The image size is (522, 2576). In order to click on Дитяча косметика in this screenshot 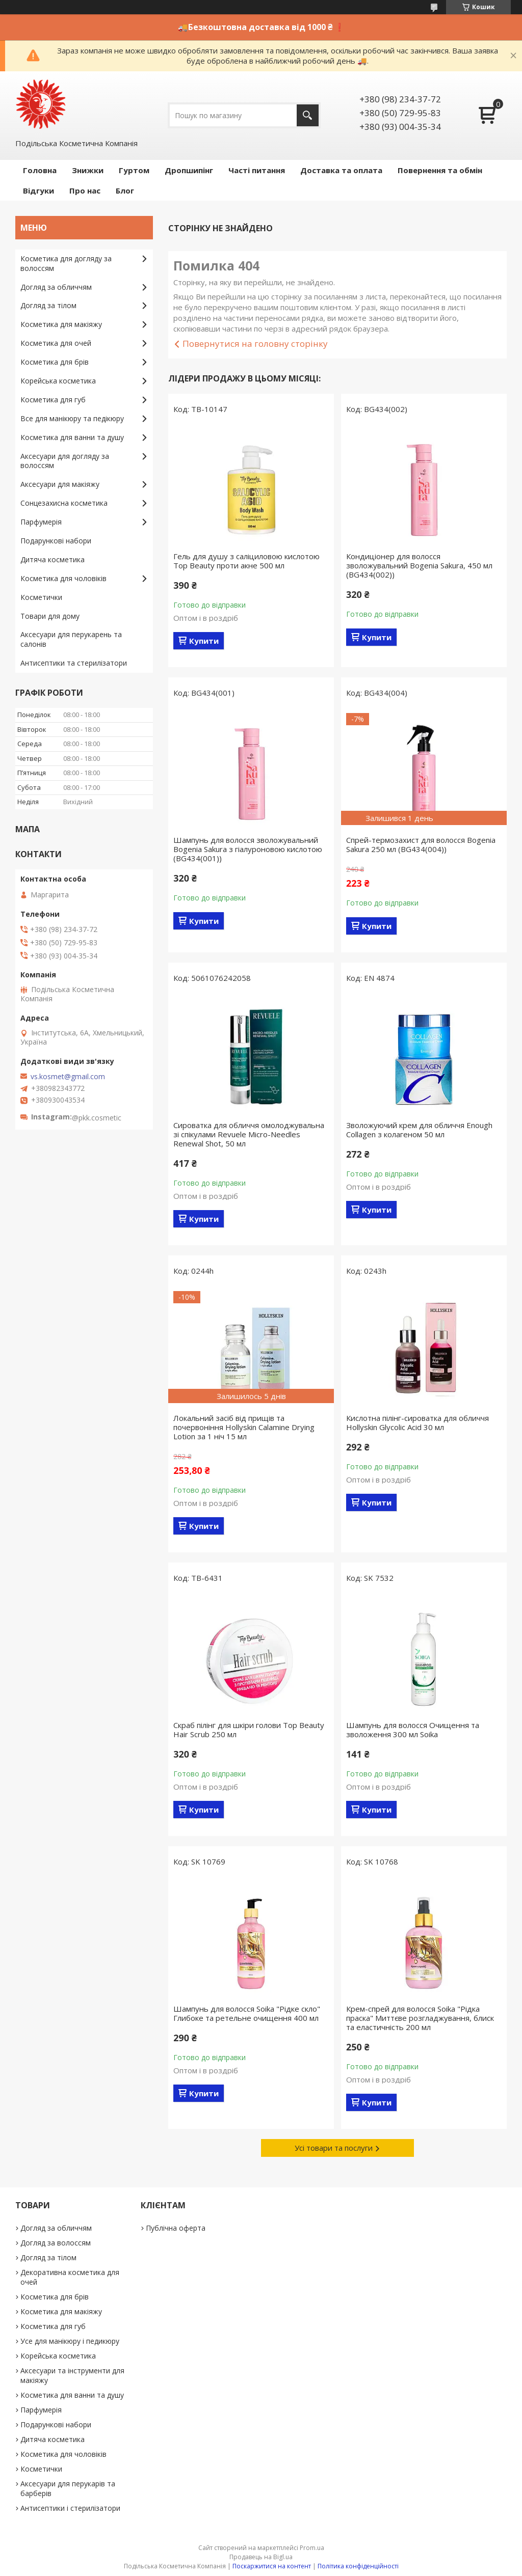, I will do `click(52, 559)`.